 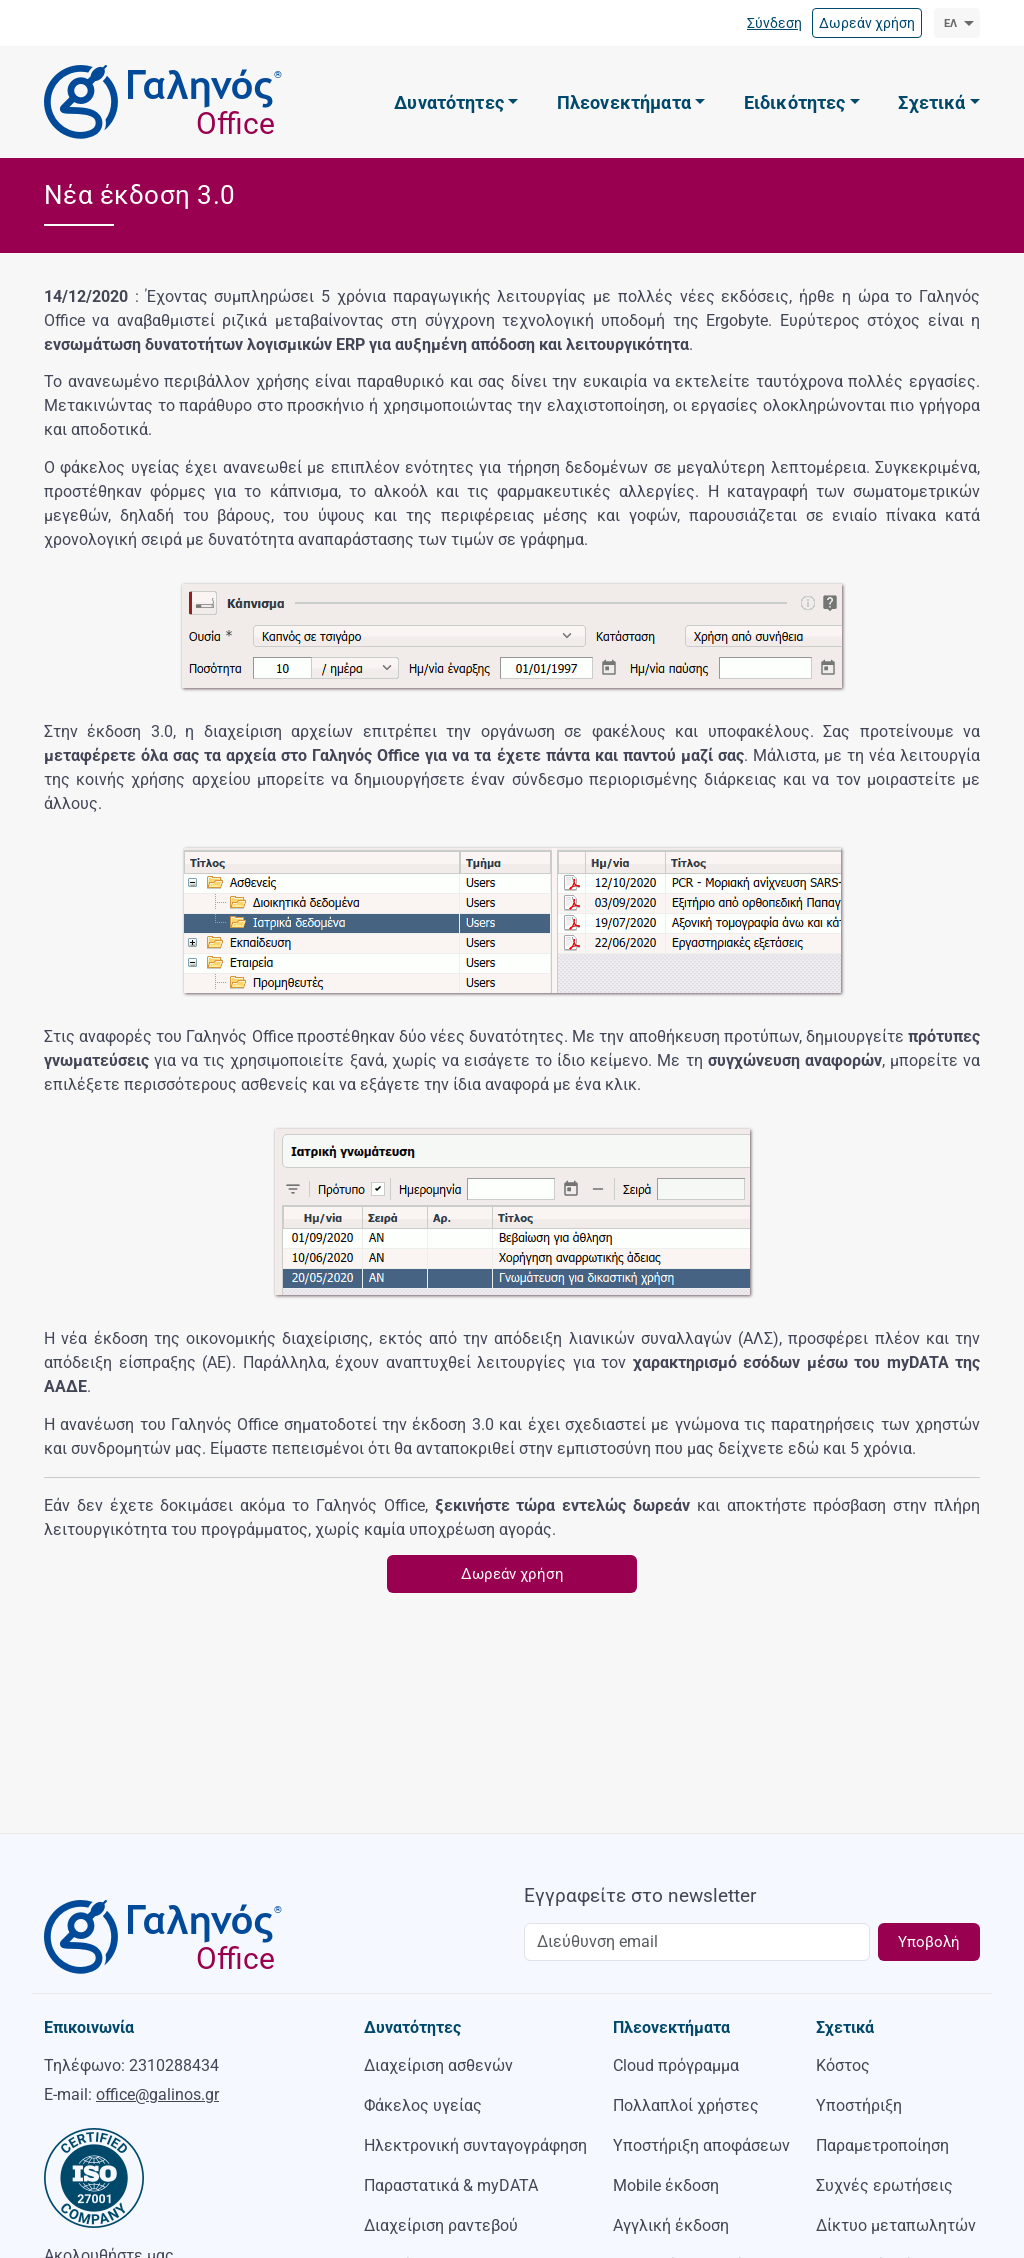 What do you see at coordinates (423, 2105) in the screenshot?
I see `Φάκελος υγείας` at bounding box center [423, 2105].